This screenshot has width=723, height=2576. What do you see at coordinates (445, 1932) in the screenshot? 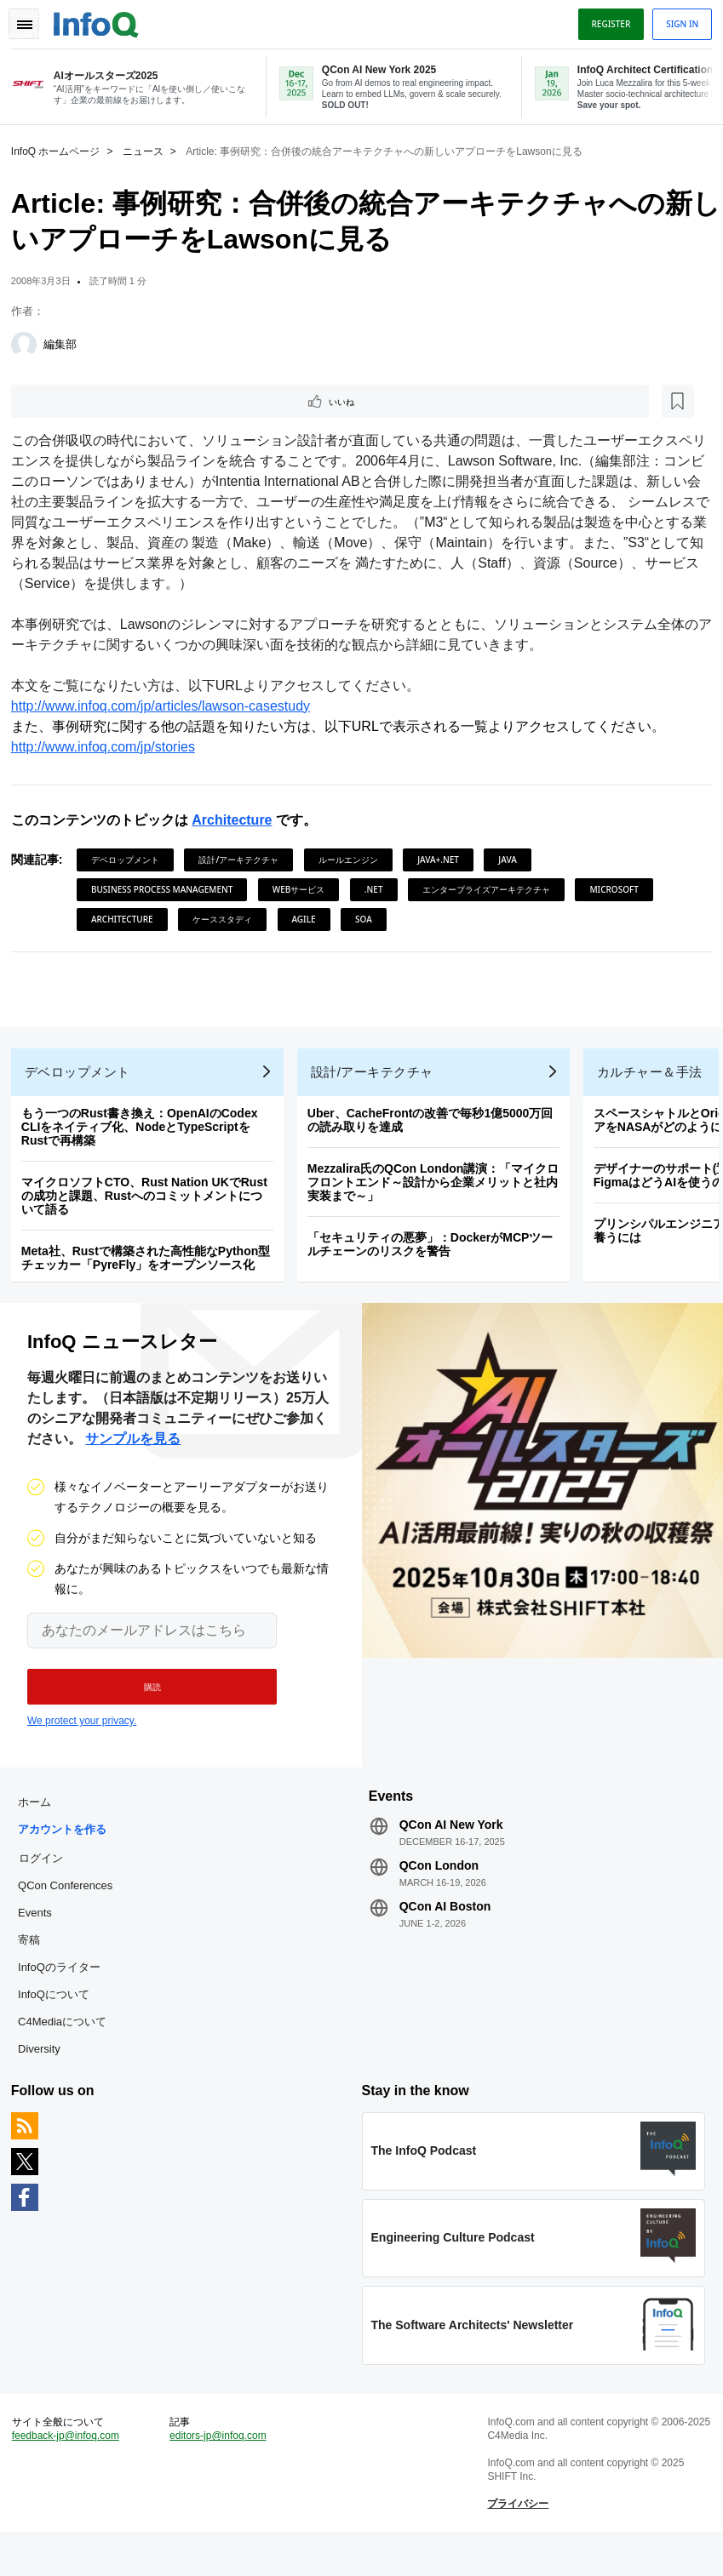
I see `QCon AI Boston` at bounding box center [445, 1932].